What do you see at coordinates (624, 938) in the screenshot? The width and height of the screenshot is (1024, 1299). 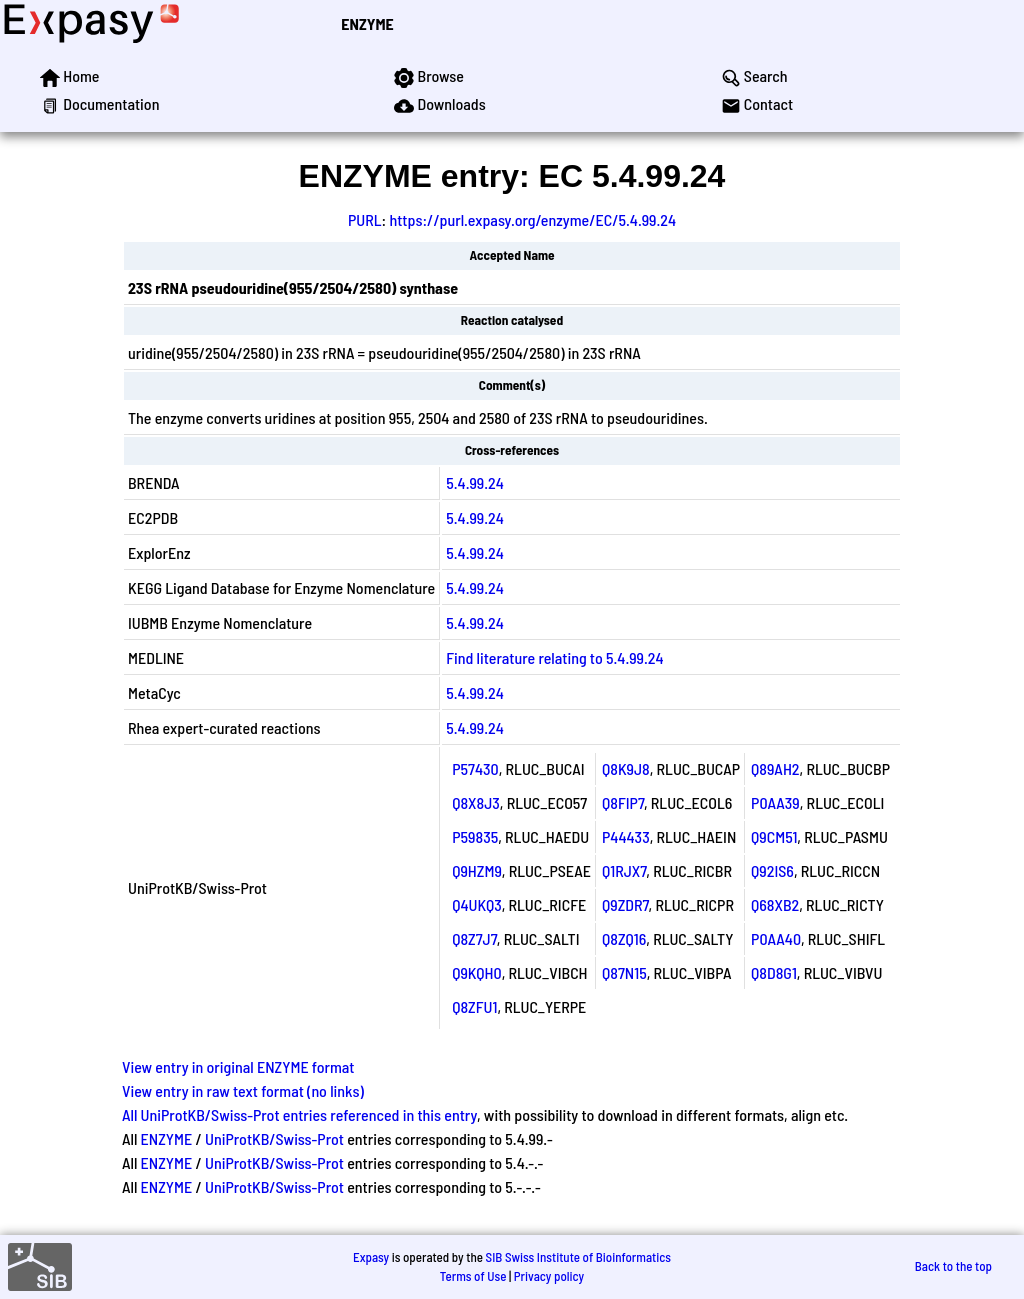 I see `Q8ZQ16` at bounding box center [624, 938].